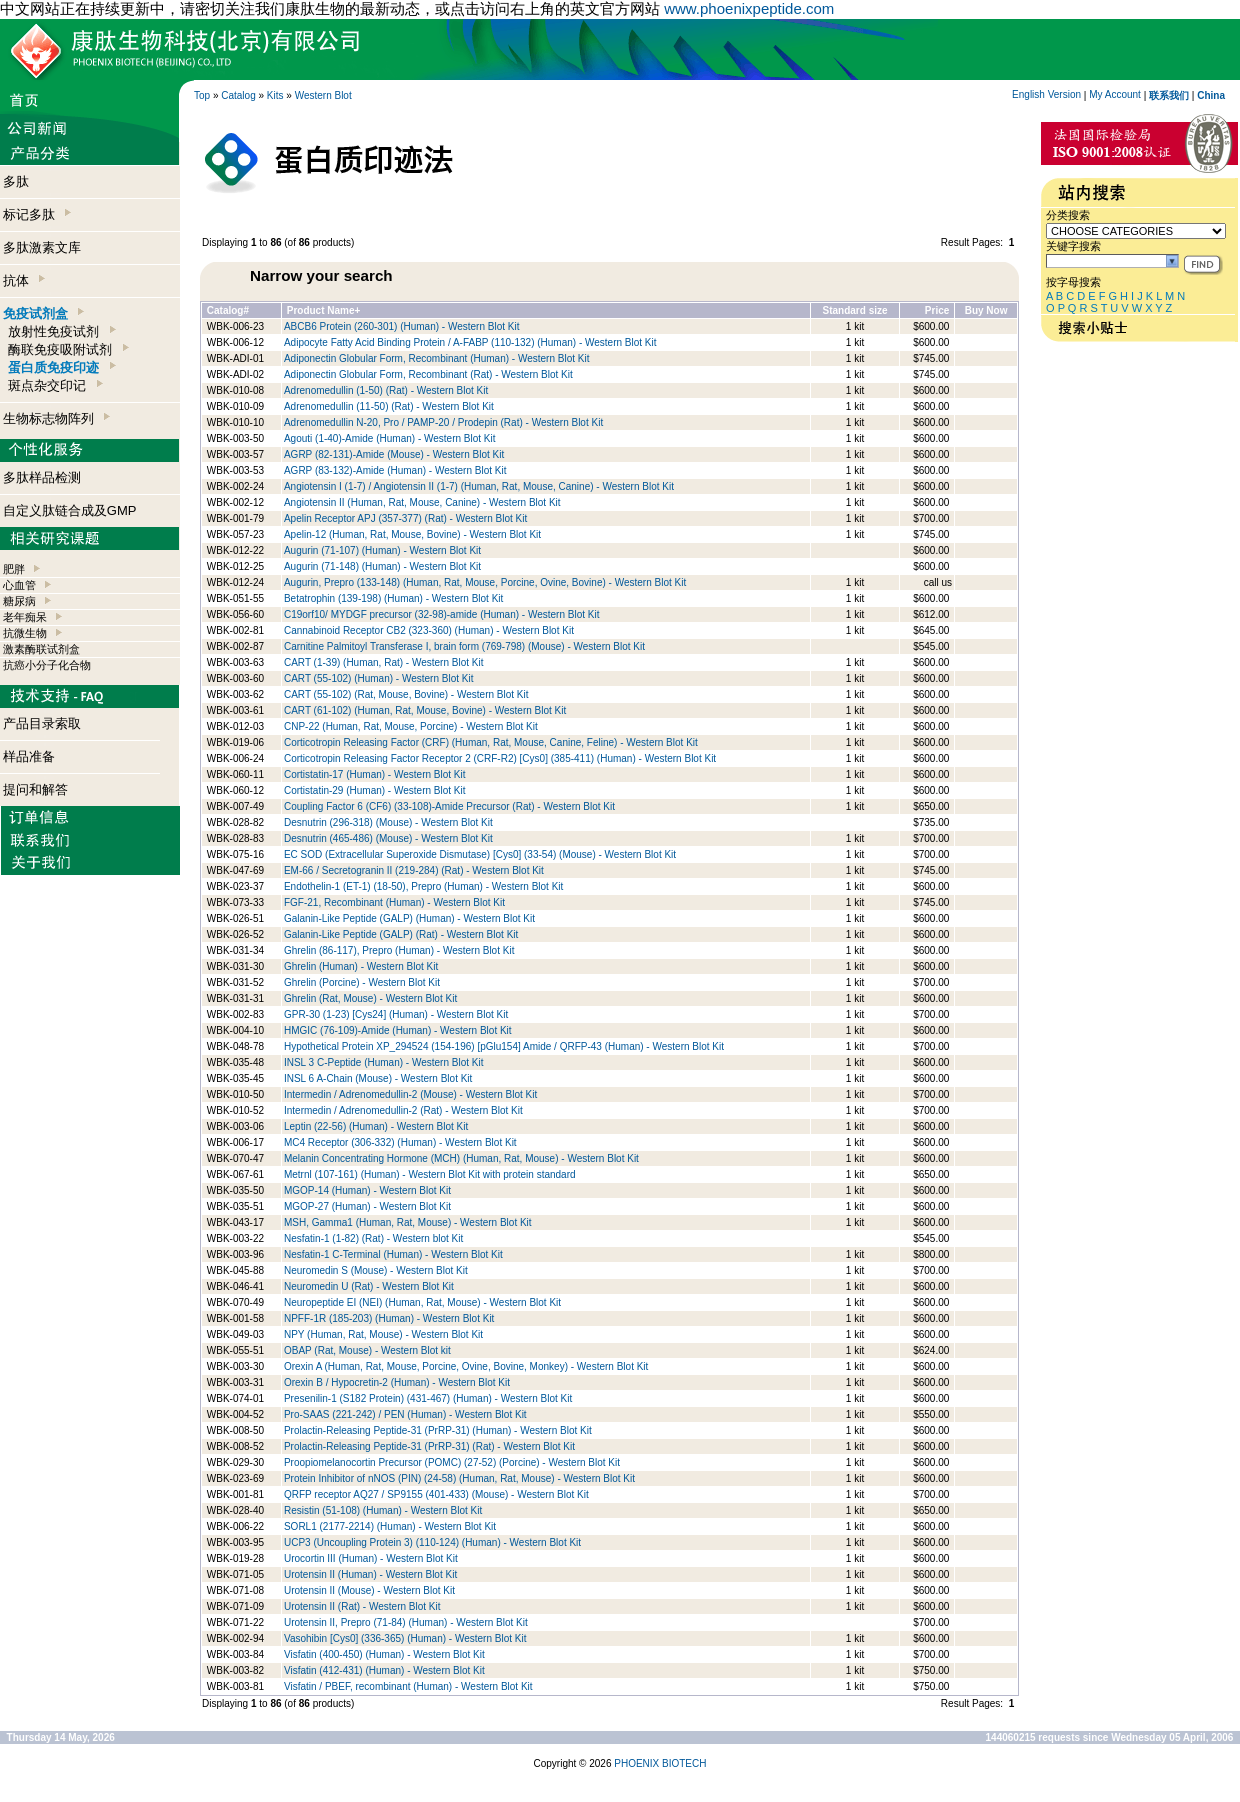  What do you see at coordinates (383, 1334) in the screenshot?
I see `NPY (Human, Rat, Mouse) - Western Blot Kit` at bounding box center [383, 1334].